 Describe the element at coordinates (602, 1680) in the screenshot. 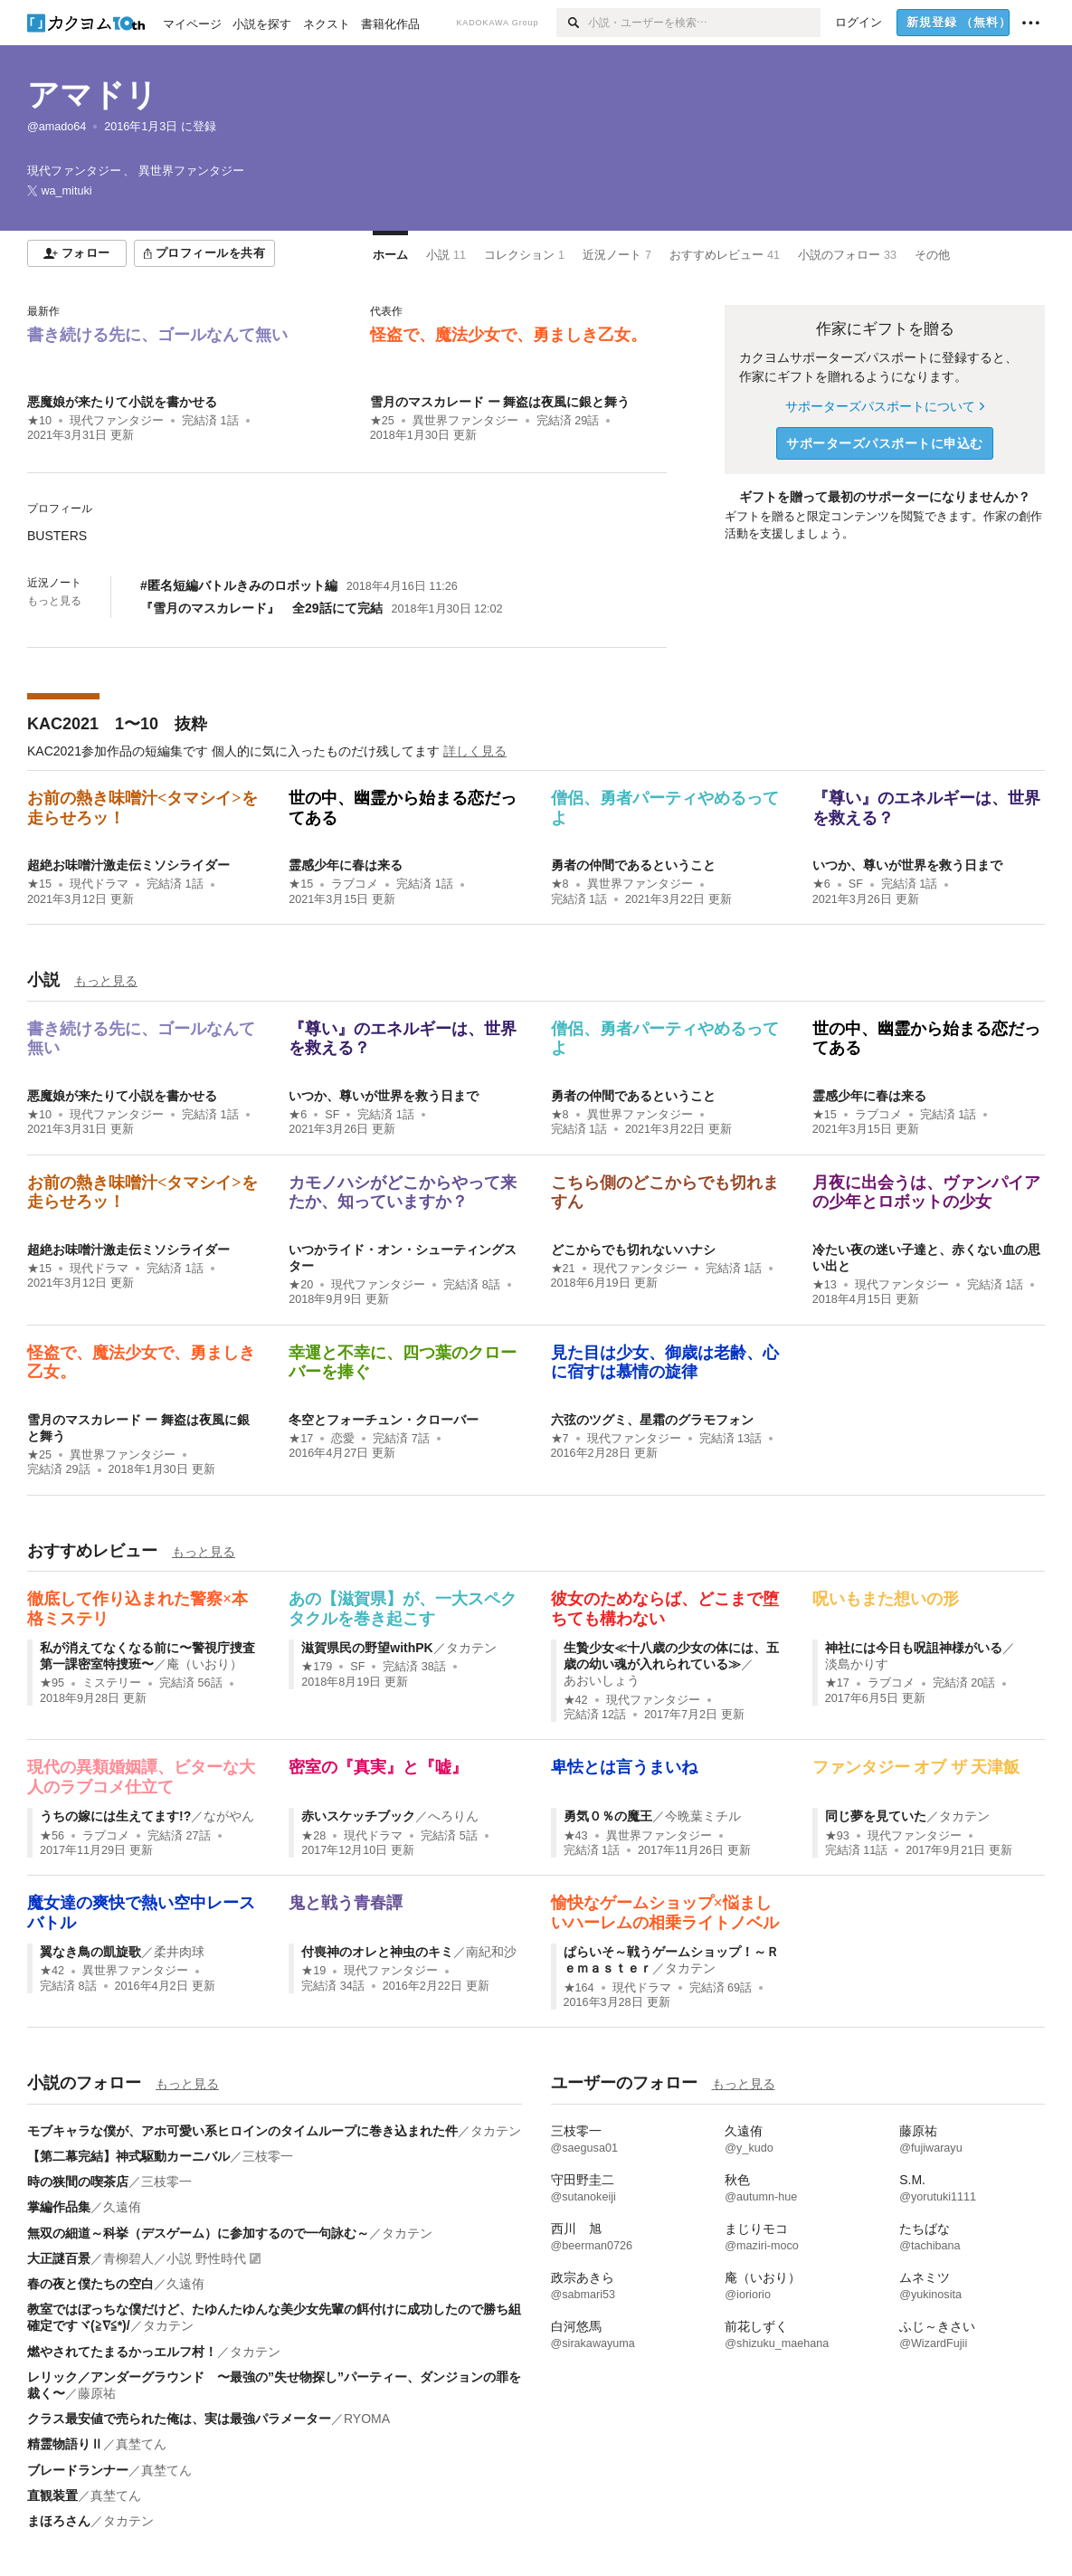

I see `あおいしょう` at that location.